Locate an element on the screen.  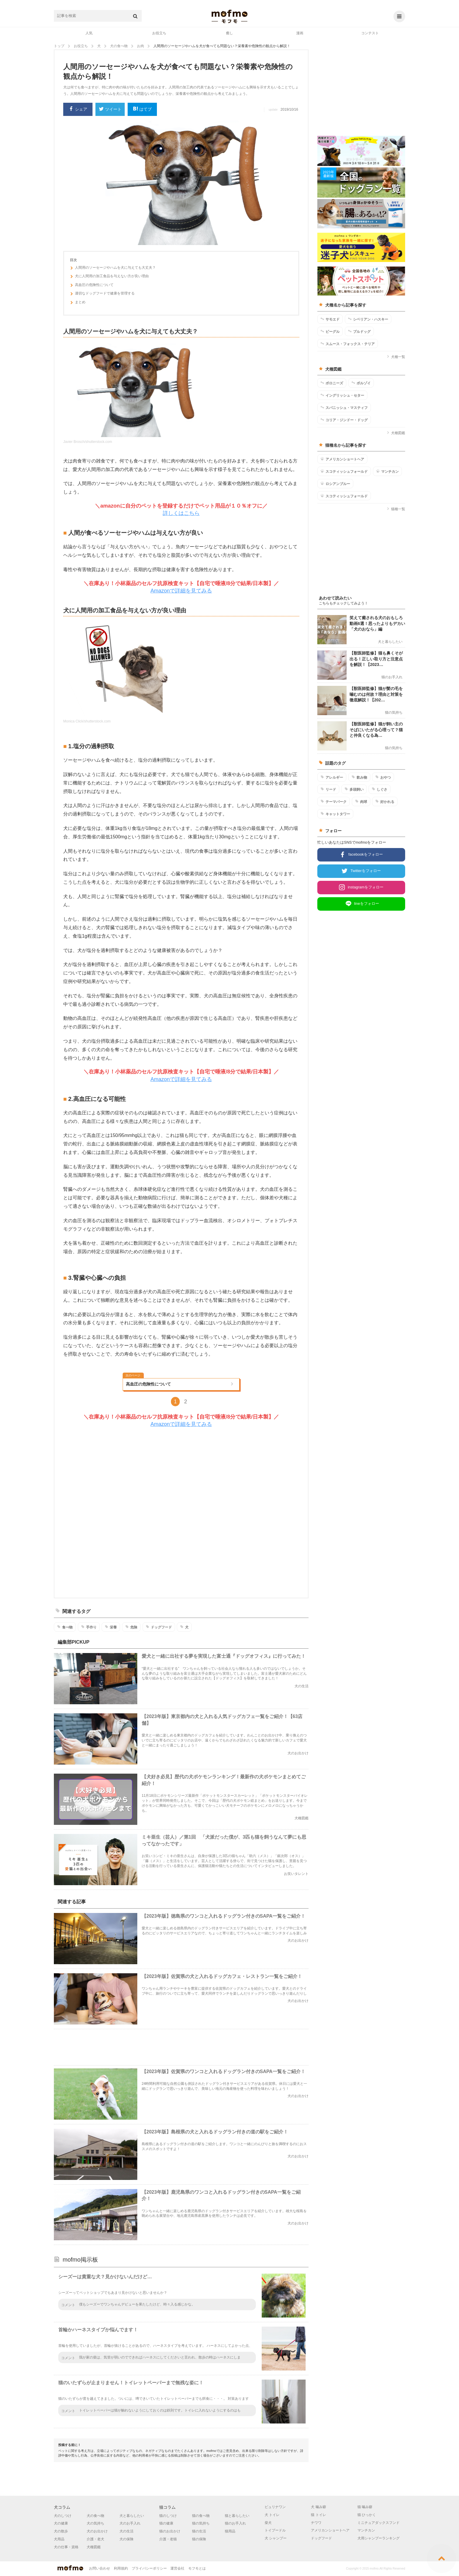
ツイート is located at coordinates (110, 109).